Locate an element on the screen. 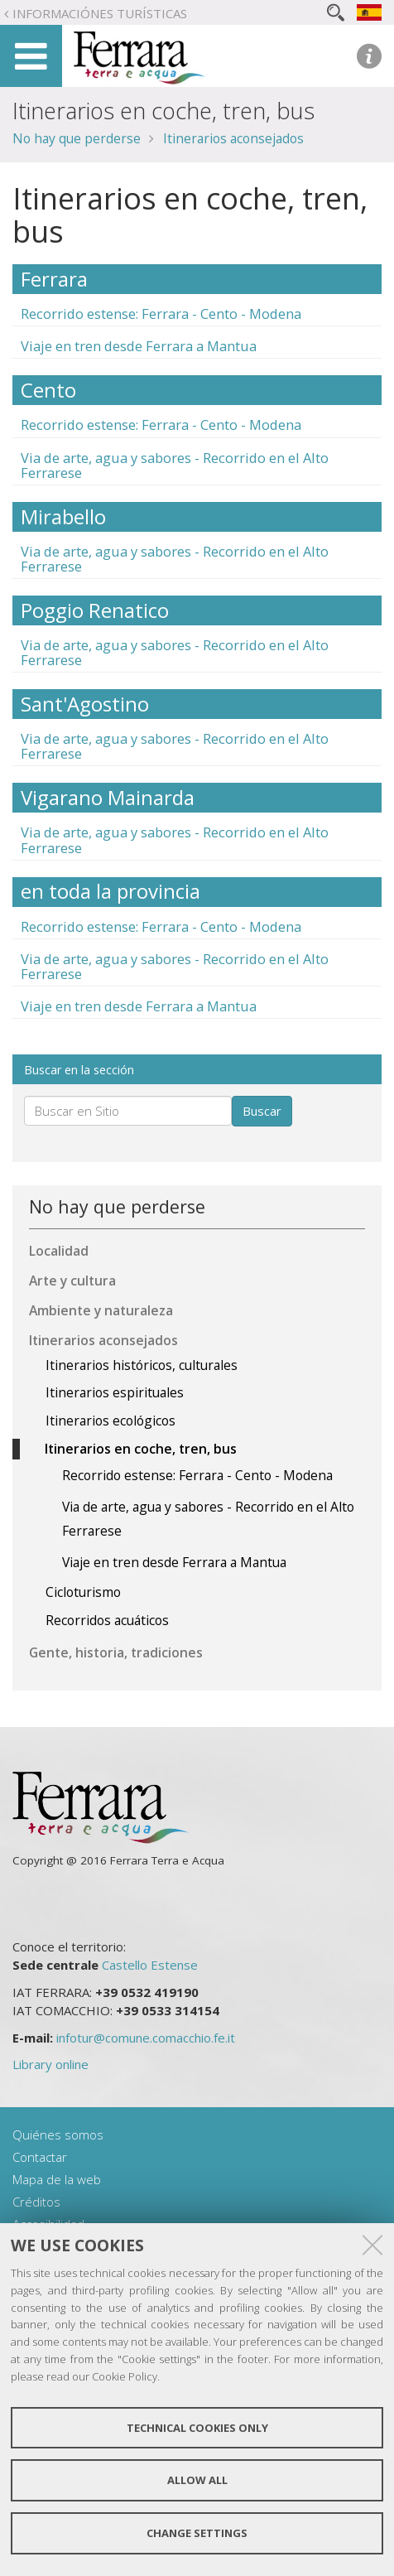 The width and height of the screenshot is (394, 2576). Change settings is located at coordinates (197, 2532).